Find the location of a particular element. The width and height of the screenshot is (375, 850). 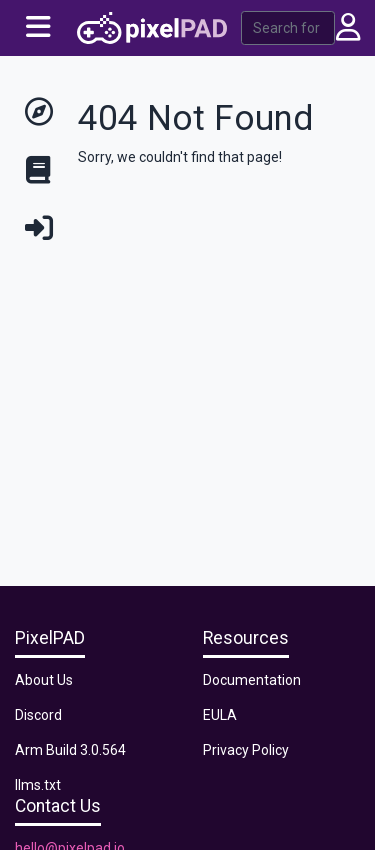

Privacy Policy is located at coordinates (246, 750).